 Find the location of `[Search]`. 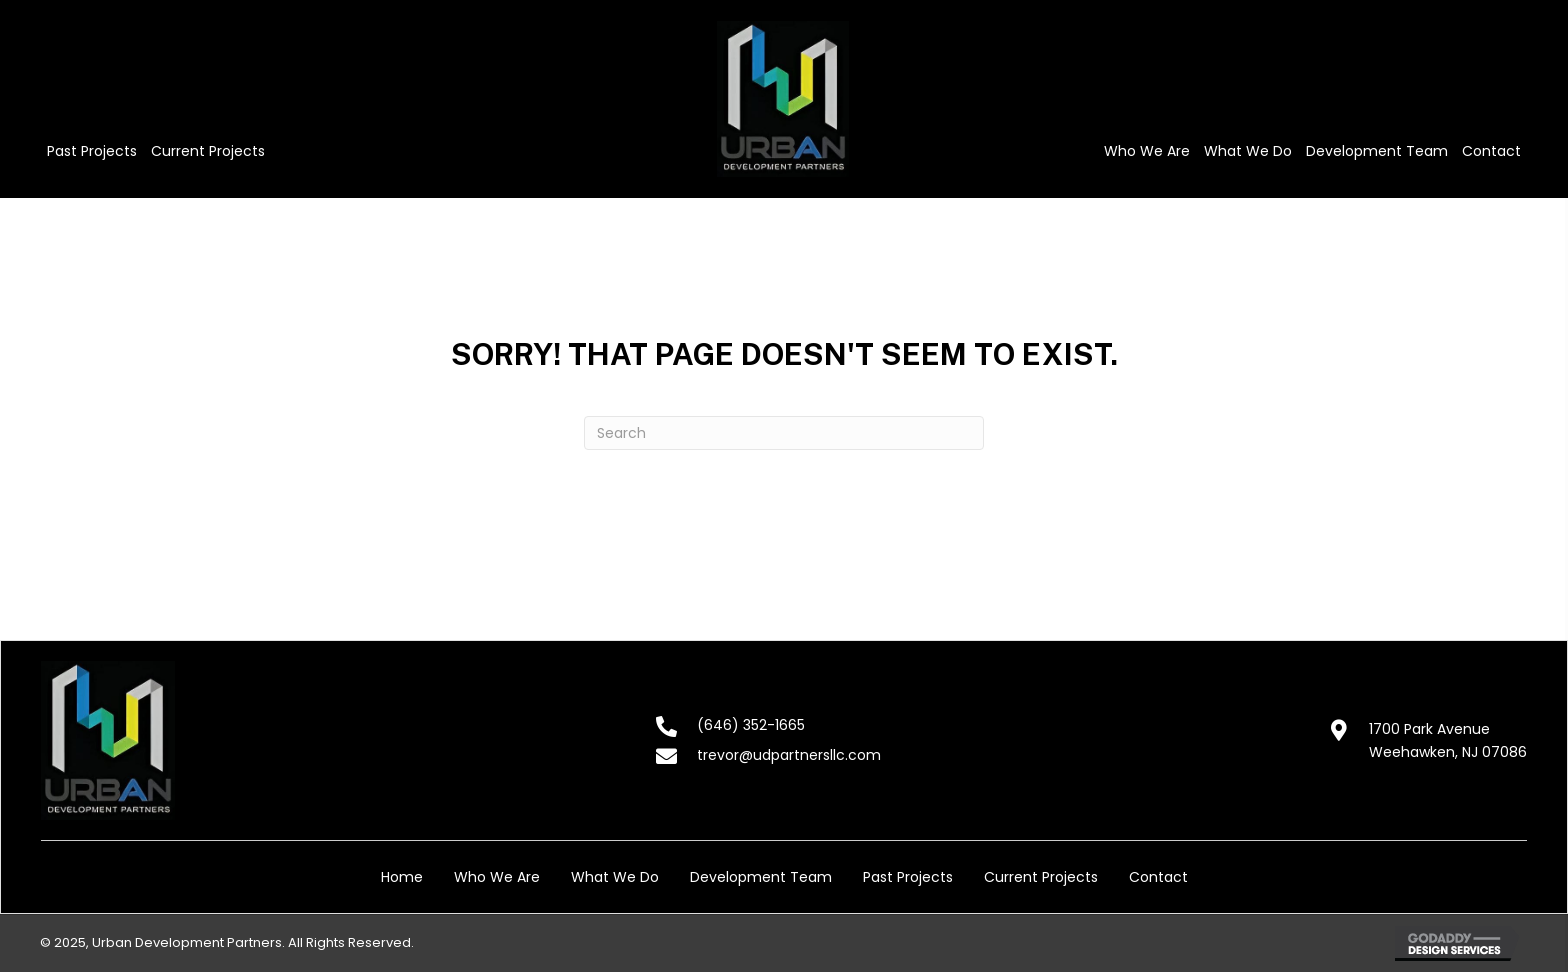

[Search] is located at coordinates (784, 433).